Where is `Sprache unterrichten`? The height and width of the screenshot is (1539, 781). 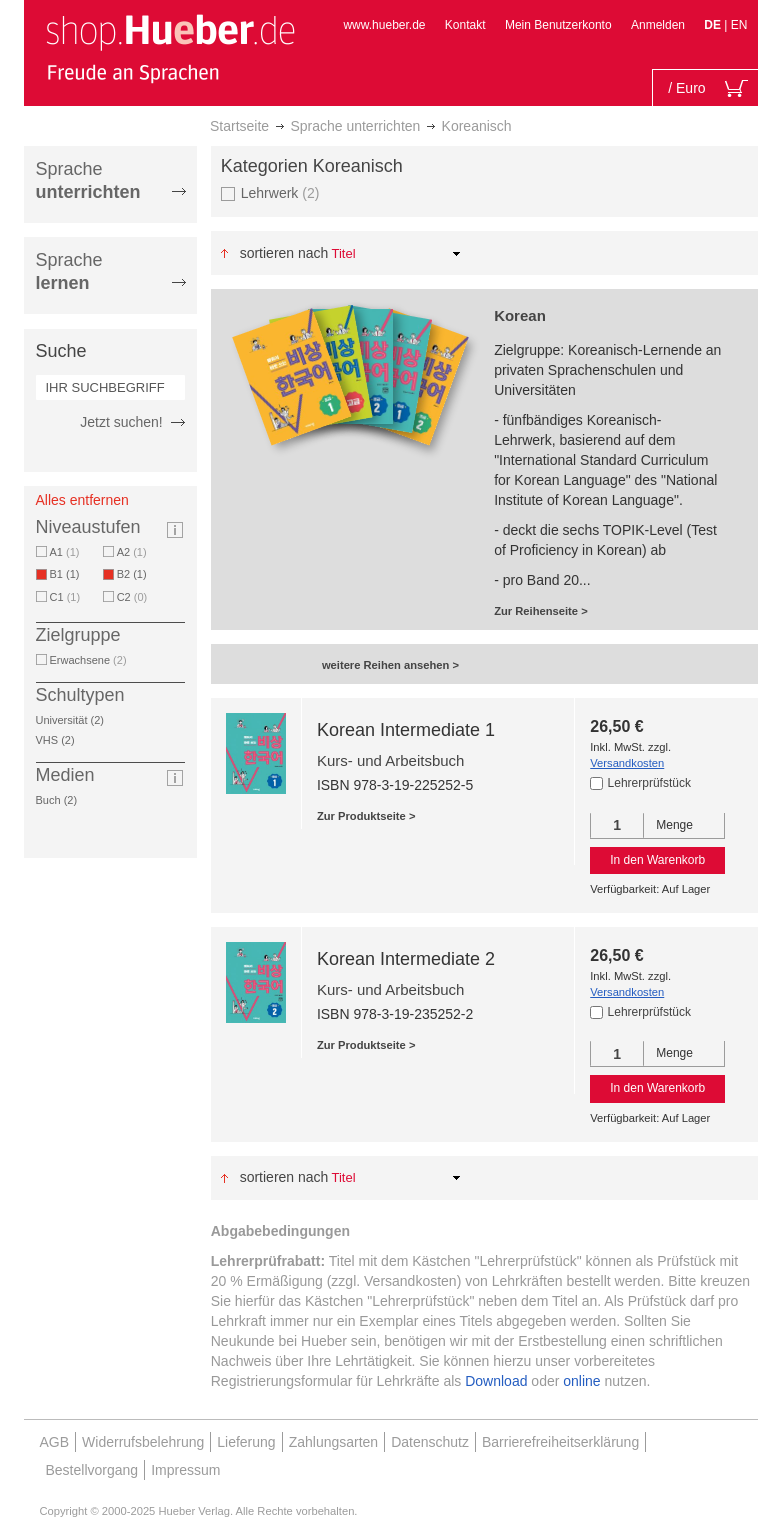 Sprache unterrichten is located at coordinates (355, 126).